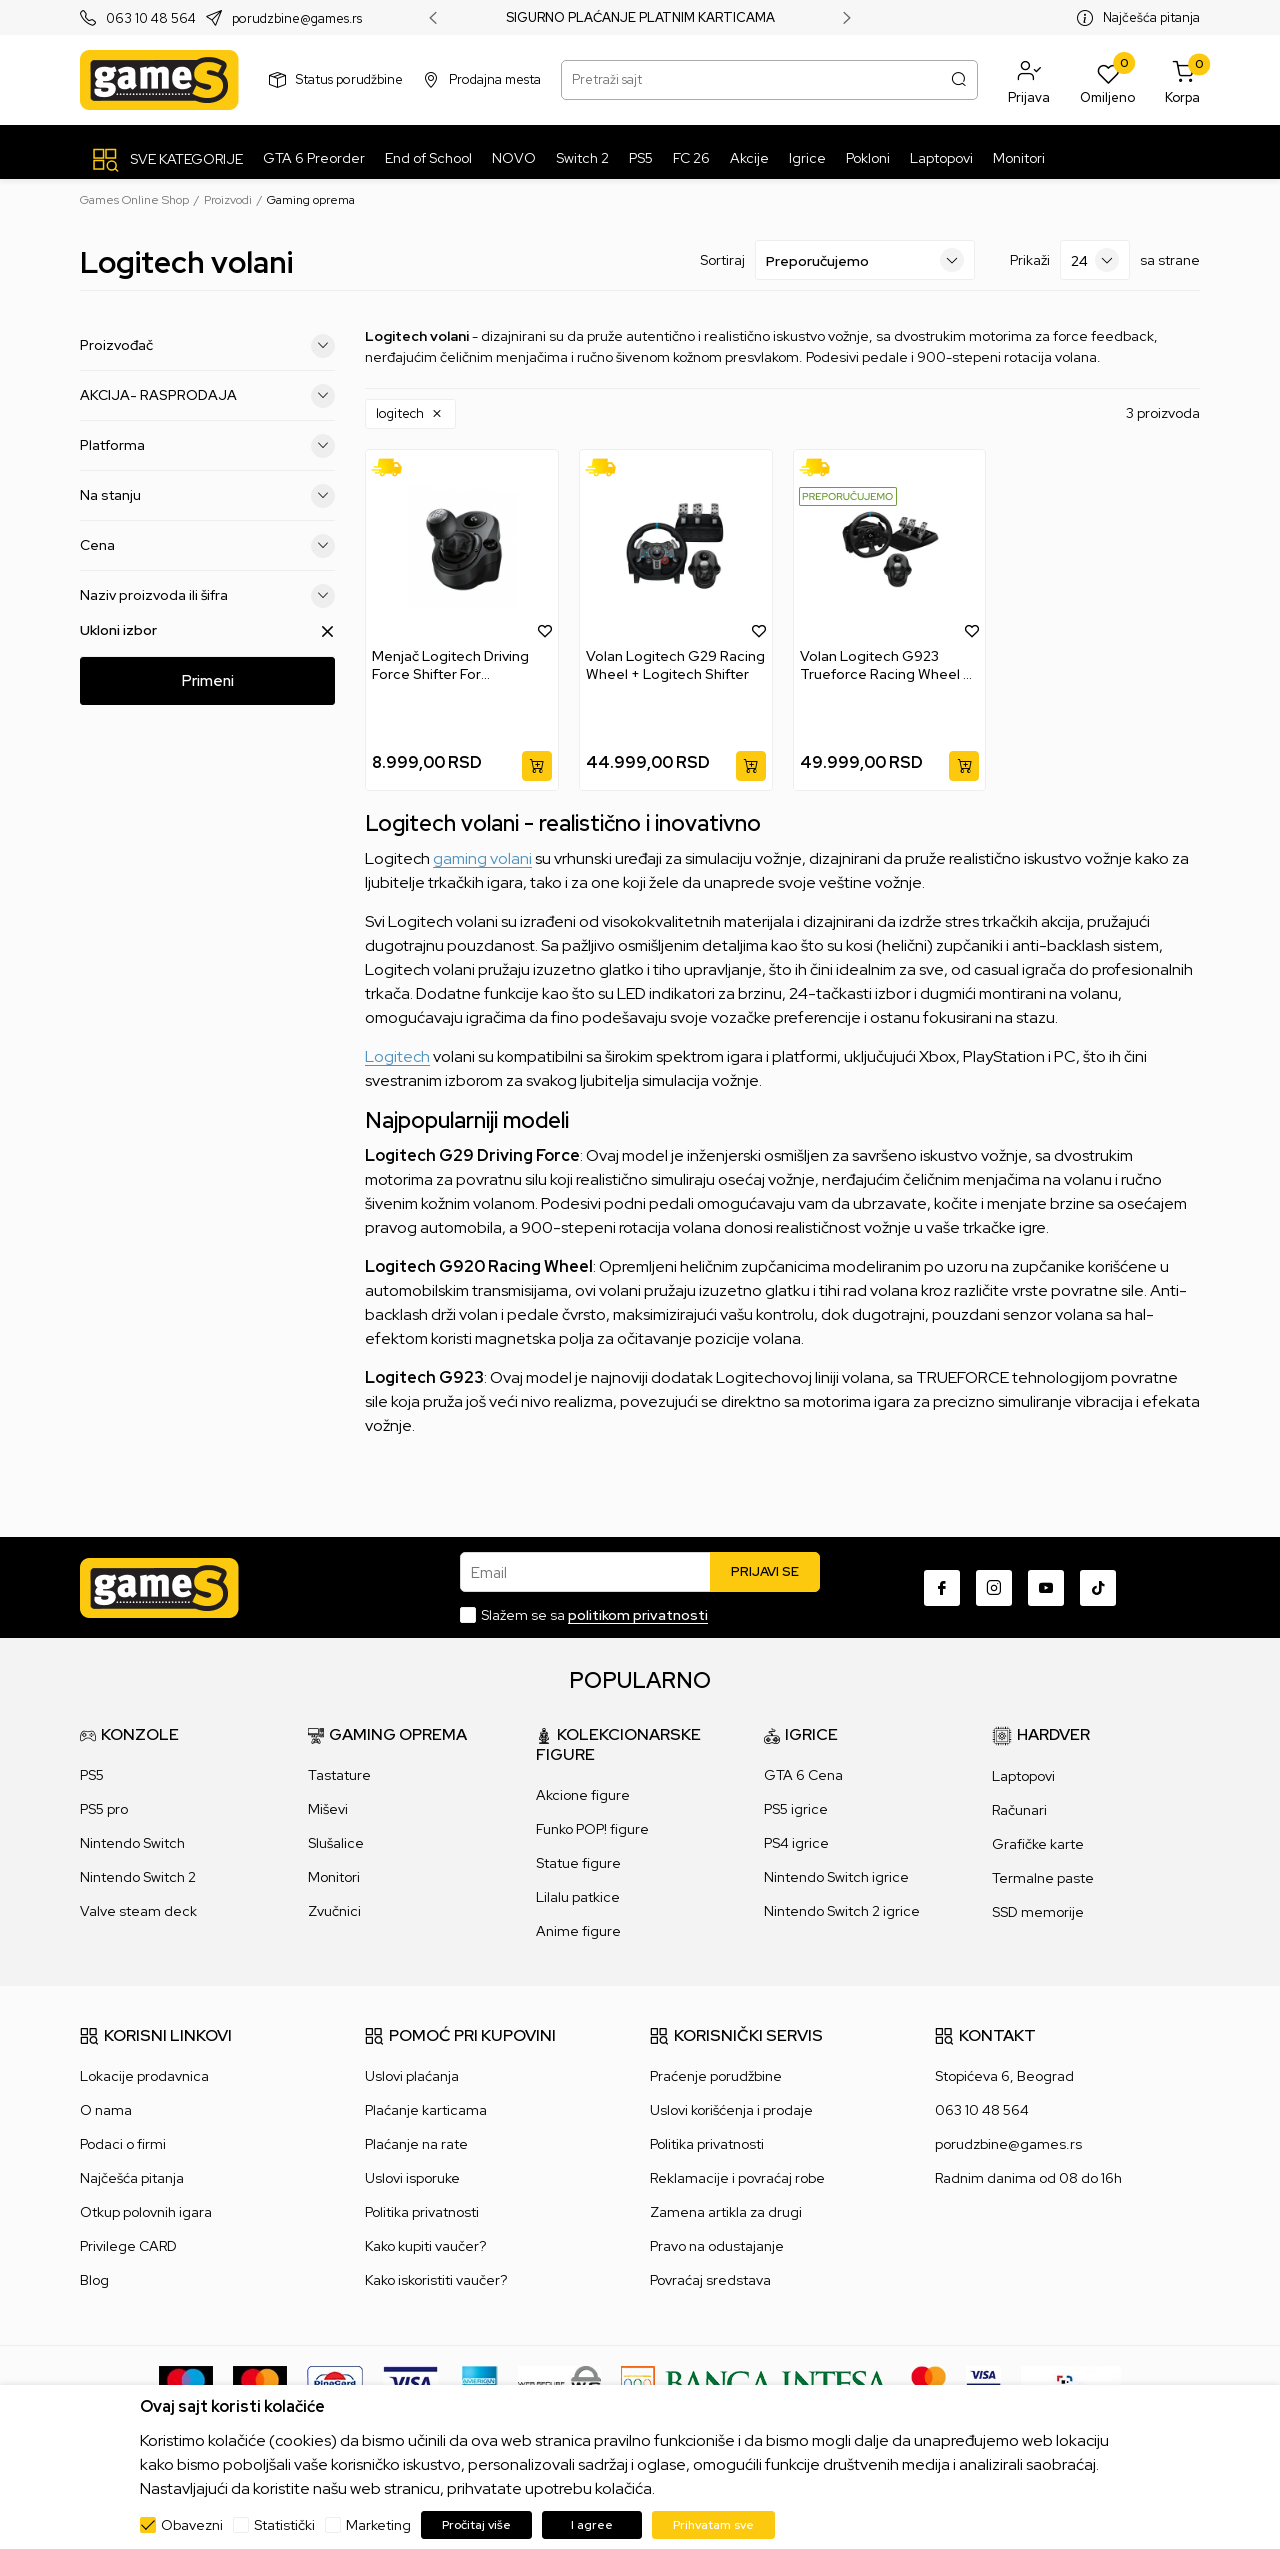 The height and width of the screenshot is (2549, 1280). Describe the element at coordinates (1046, 1588) in the screenshot. I see `[Youtube]` at that location.